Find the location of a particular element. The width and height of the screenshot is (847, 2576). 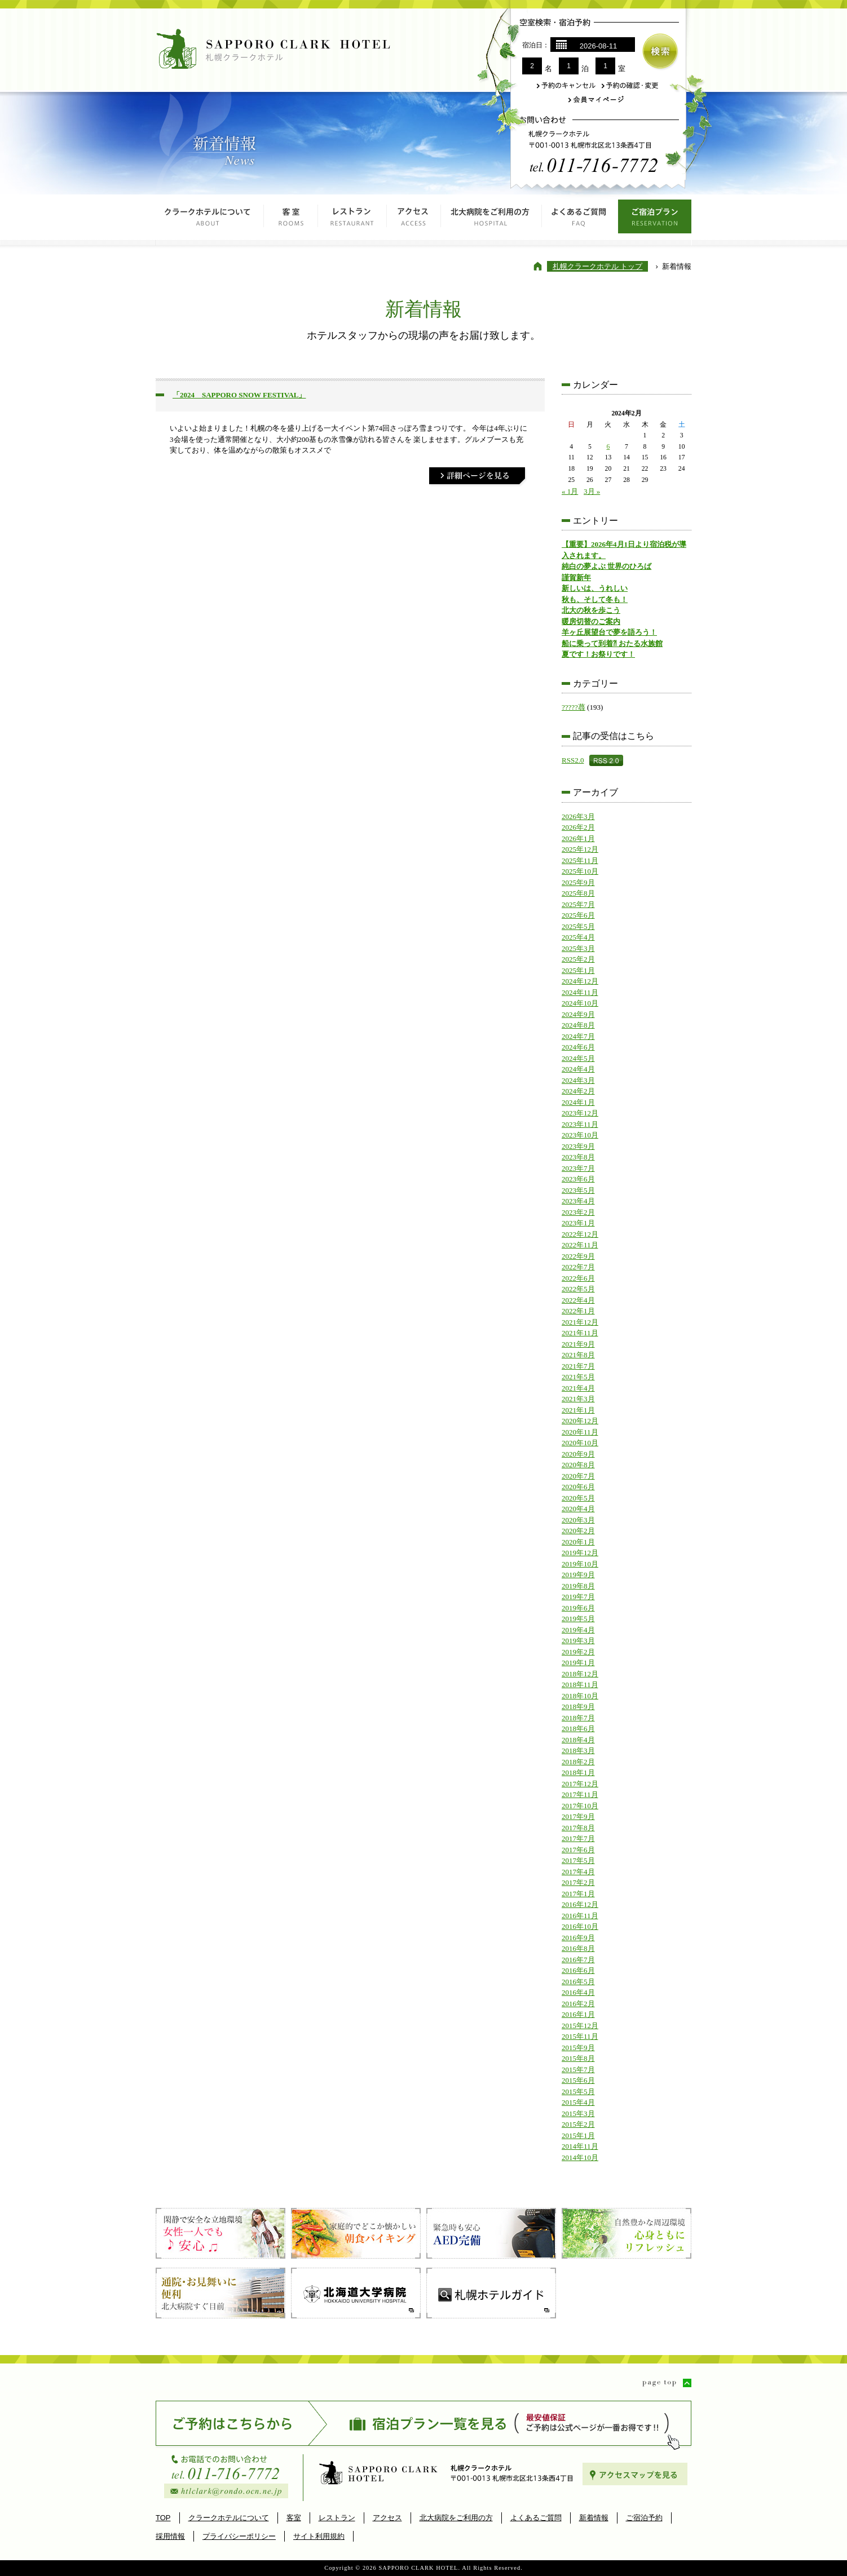

2016年4月 is located at coordinates (578, 1992).